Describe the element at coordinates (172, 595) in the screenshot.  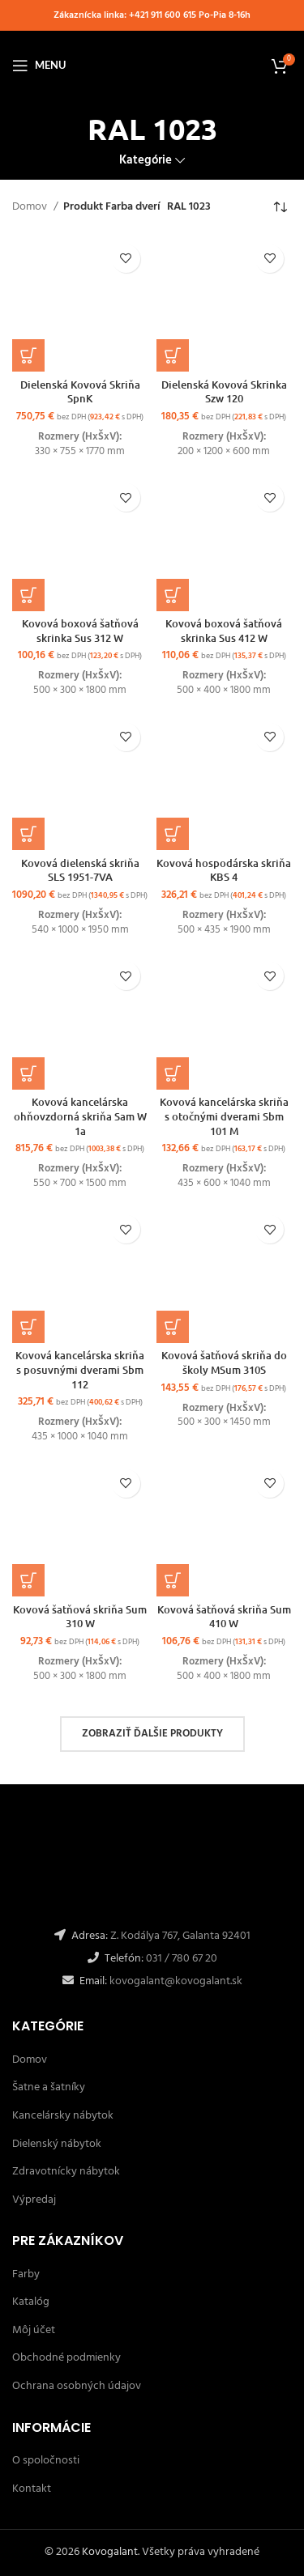
I see `[Výber nastavení pre “Kovová boxová šatňová skrinka Sus 412 W”]` at that location.